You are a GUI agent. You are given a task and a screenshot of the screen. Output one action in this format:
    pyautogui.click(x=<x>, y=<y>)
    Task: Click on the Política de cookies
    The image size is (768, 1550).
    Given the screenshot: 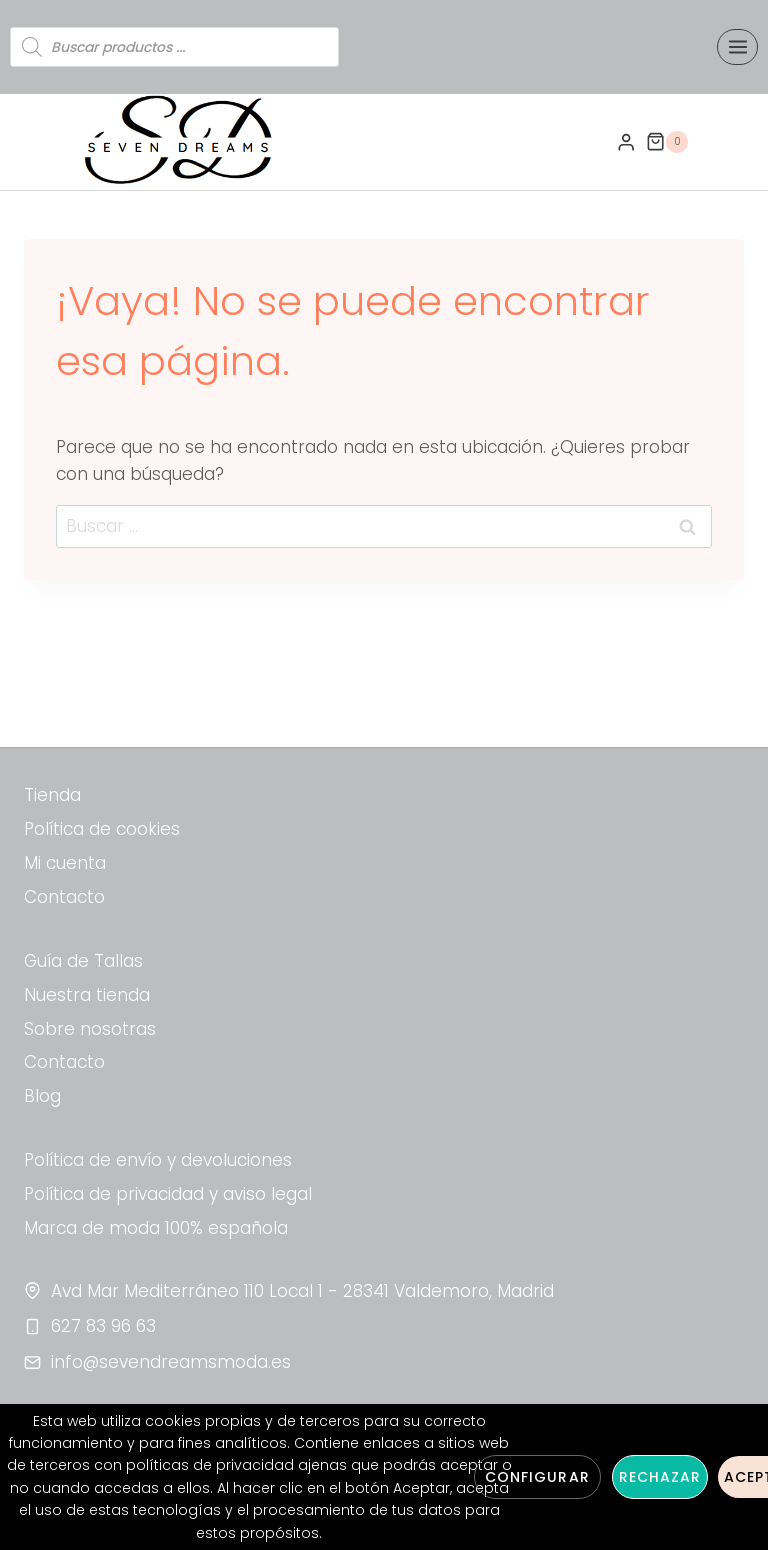 What is the action you would take?
    pyautogui.click(x=102, y=829)
    